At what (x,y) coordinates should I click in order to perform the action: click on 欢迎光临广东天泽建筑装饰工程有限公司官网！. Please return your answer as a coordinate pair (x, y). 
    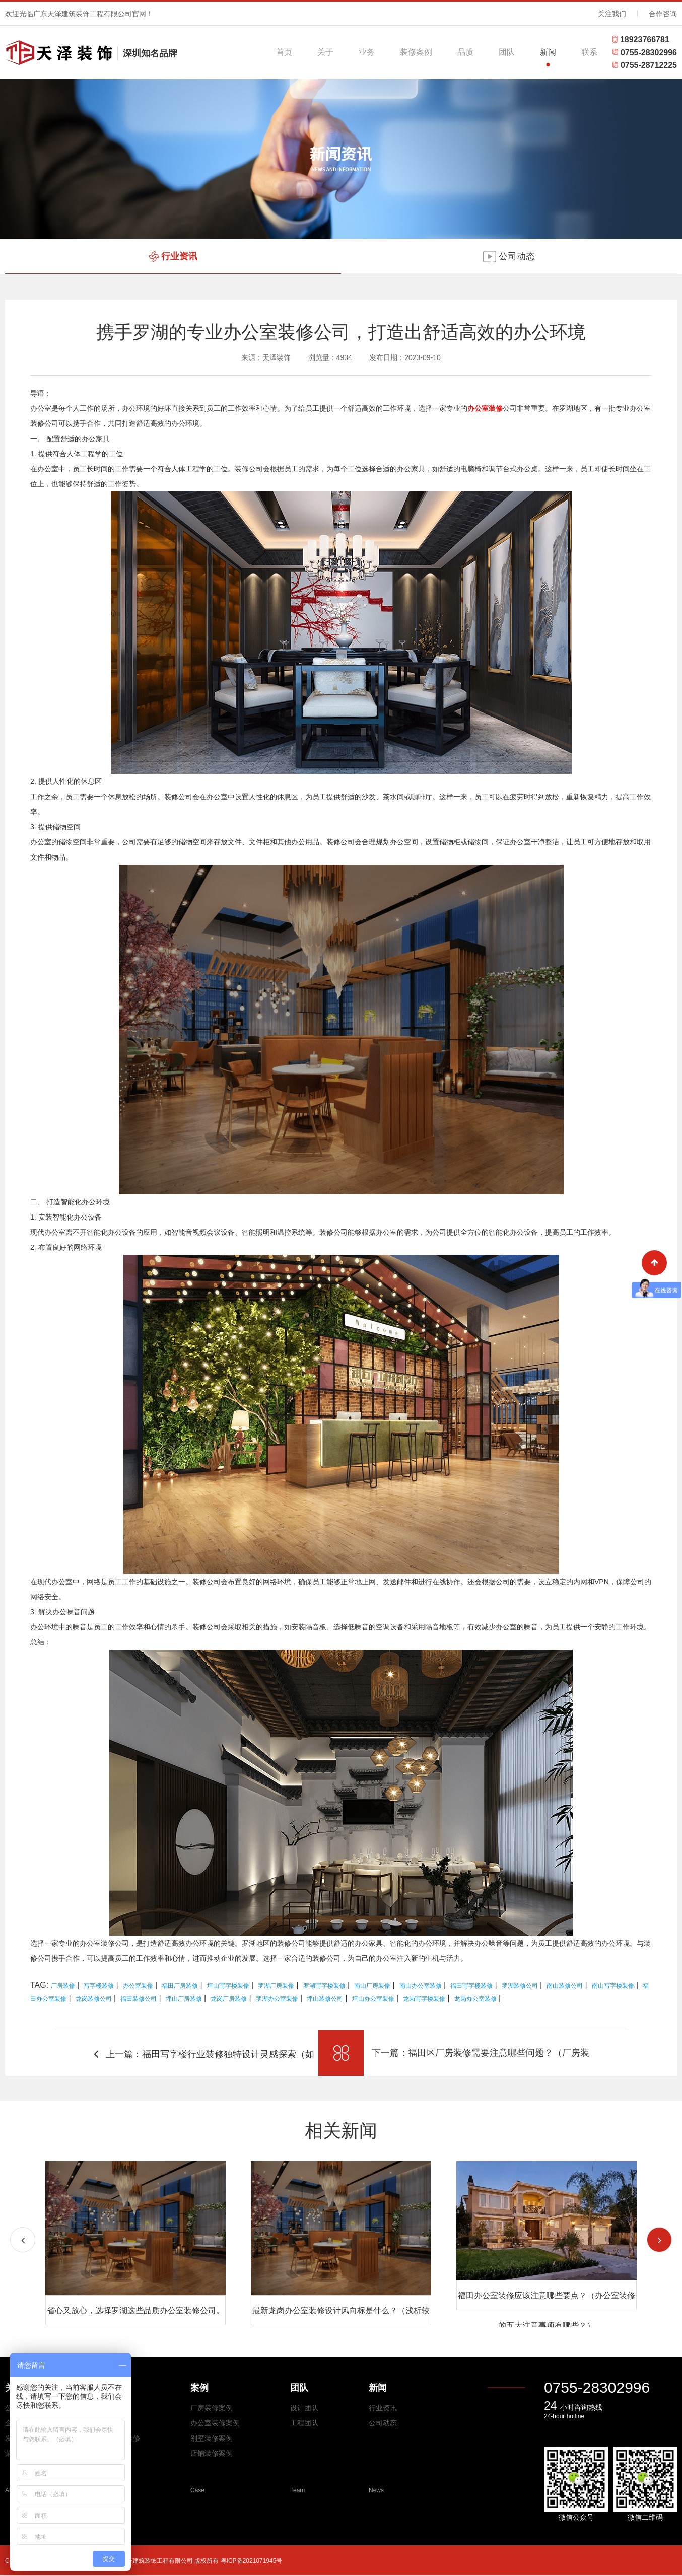
    Looking at the image, I should click on (79, 14).